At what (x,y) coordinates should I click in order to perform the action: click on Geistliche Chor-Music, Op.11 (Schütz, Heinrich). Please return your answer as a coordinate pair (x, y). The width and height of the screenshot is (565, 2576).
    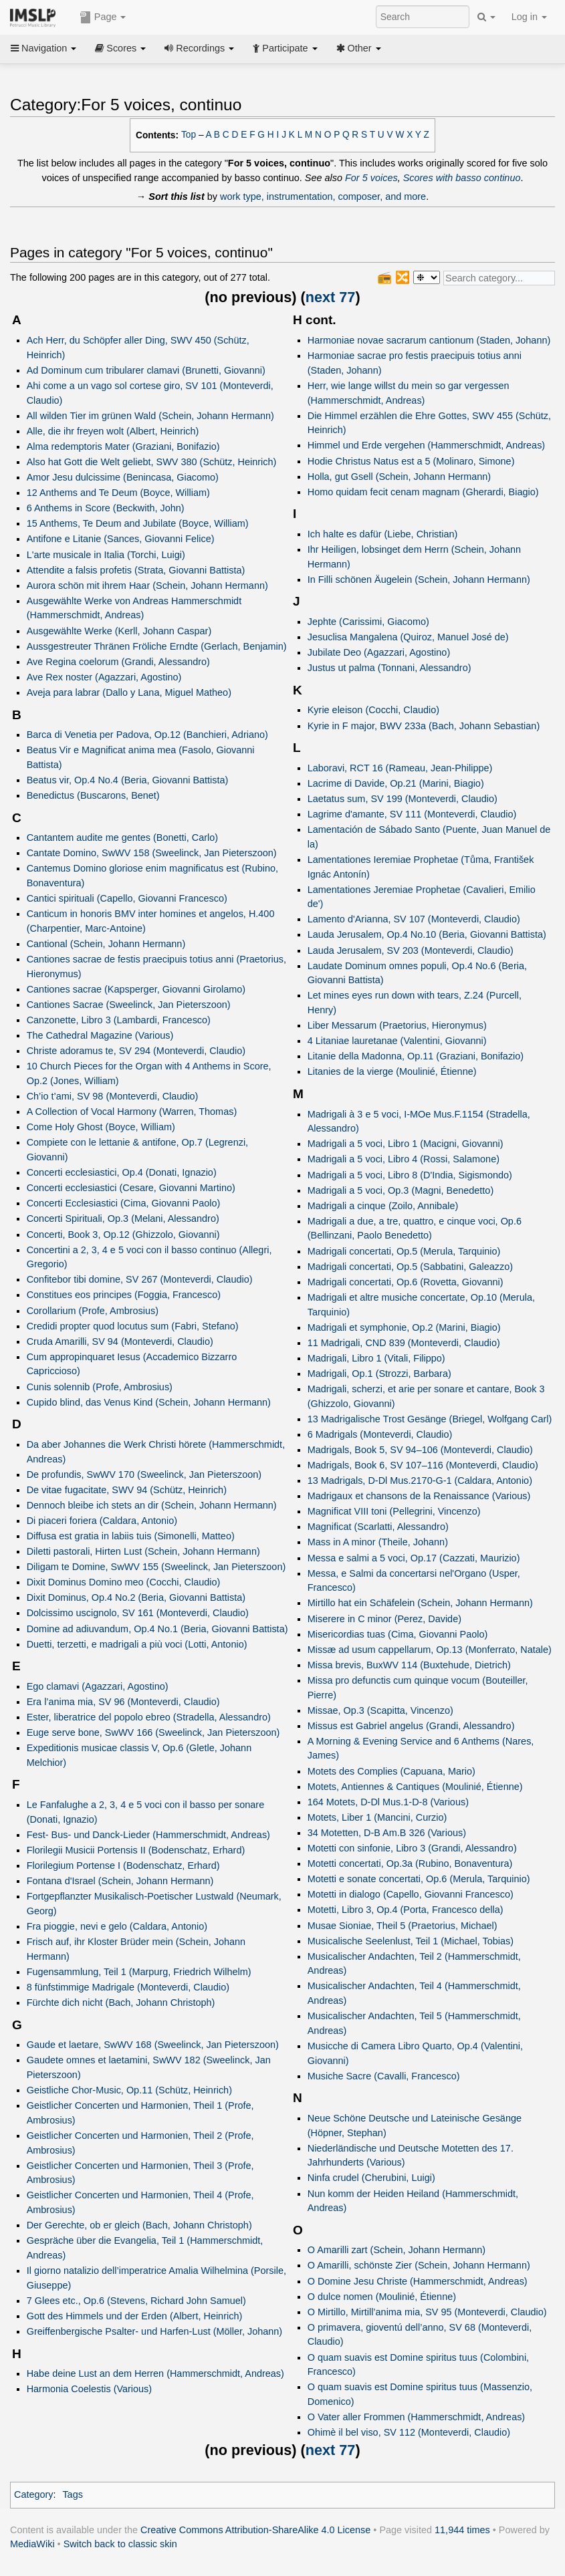
    Looking at the image, I should click on (129, 2090).